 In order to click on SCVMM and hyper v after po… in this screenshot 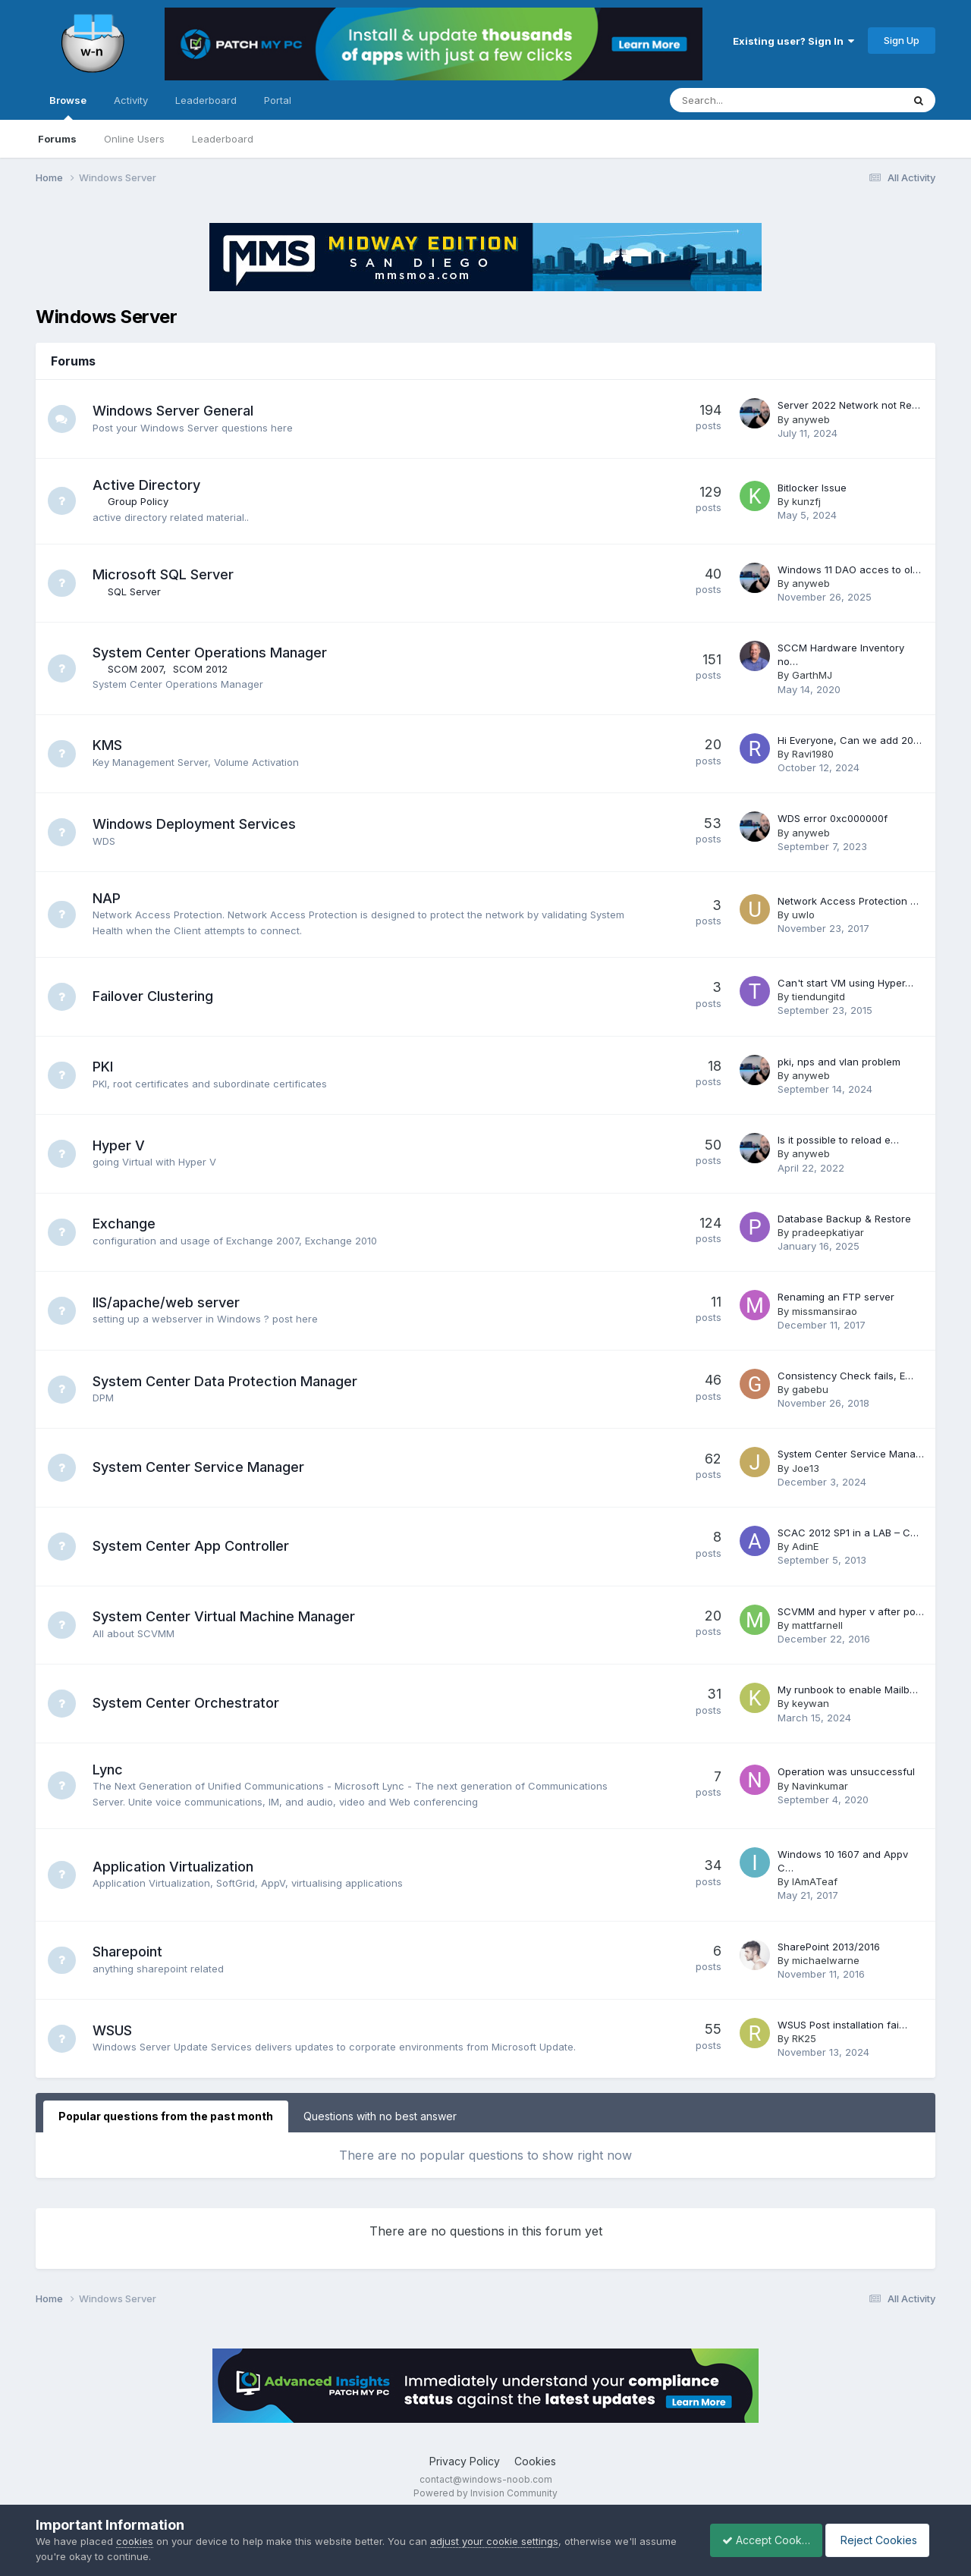, I will do `click(851, 1611)`.